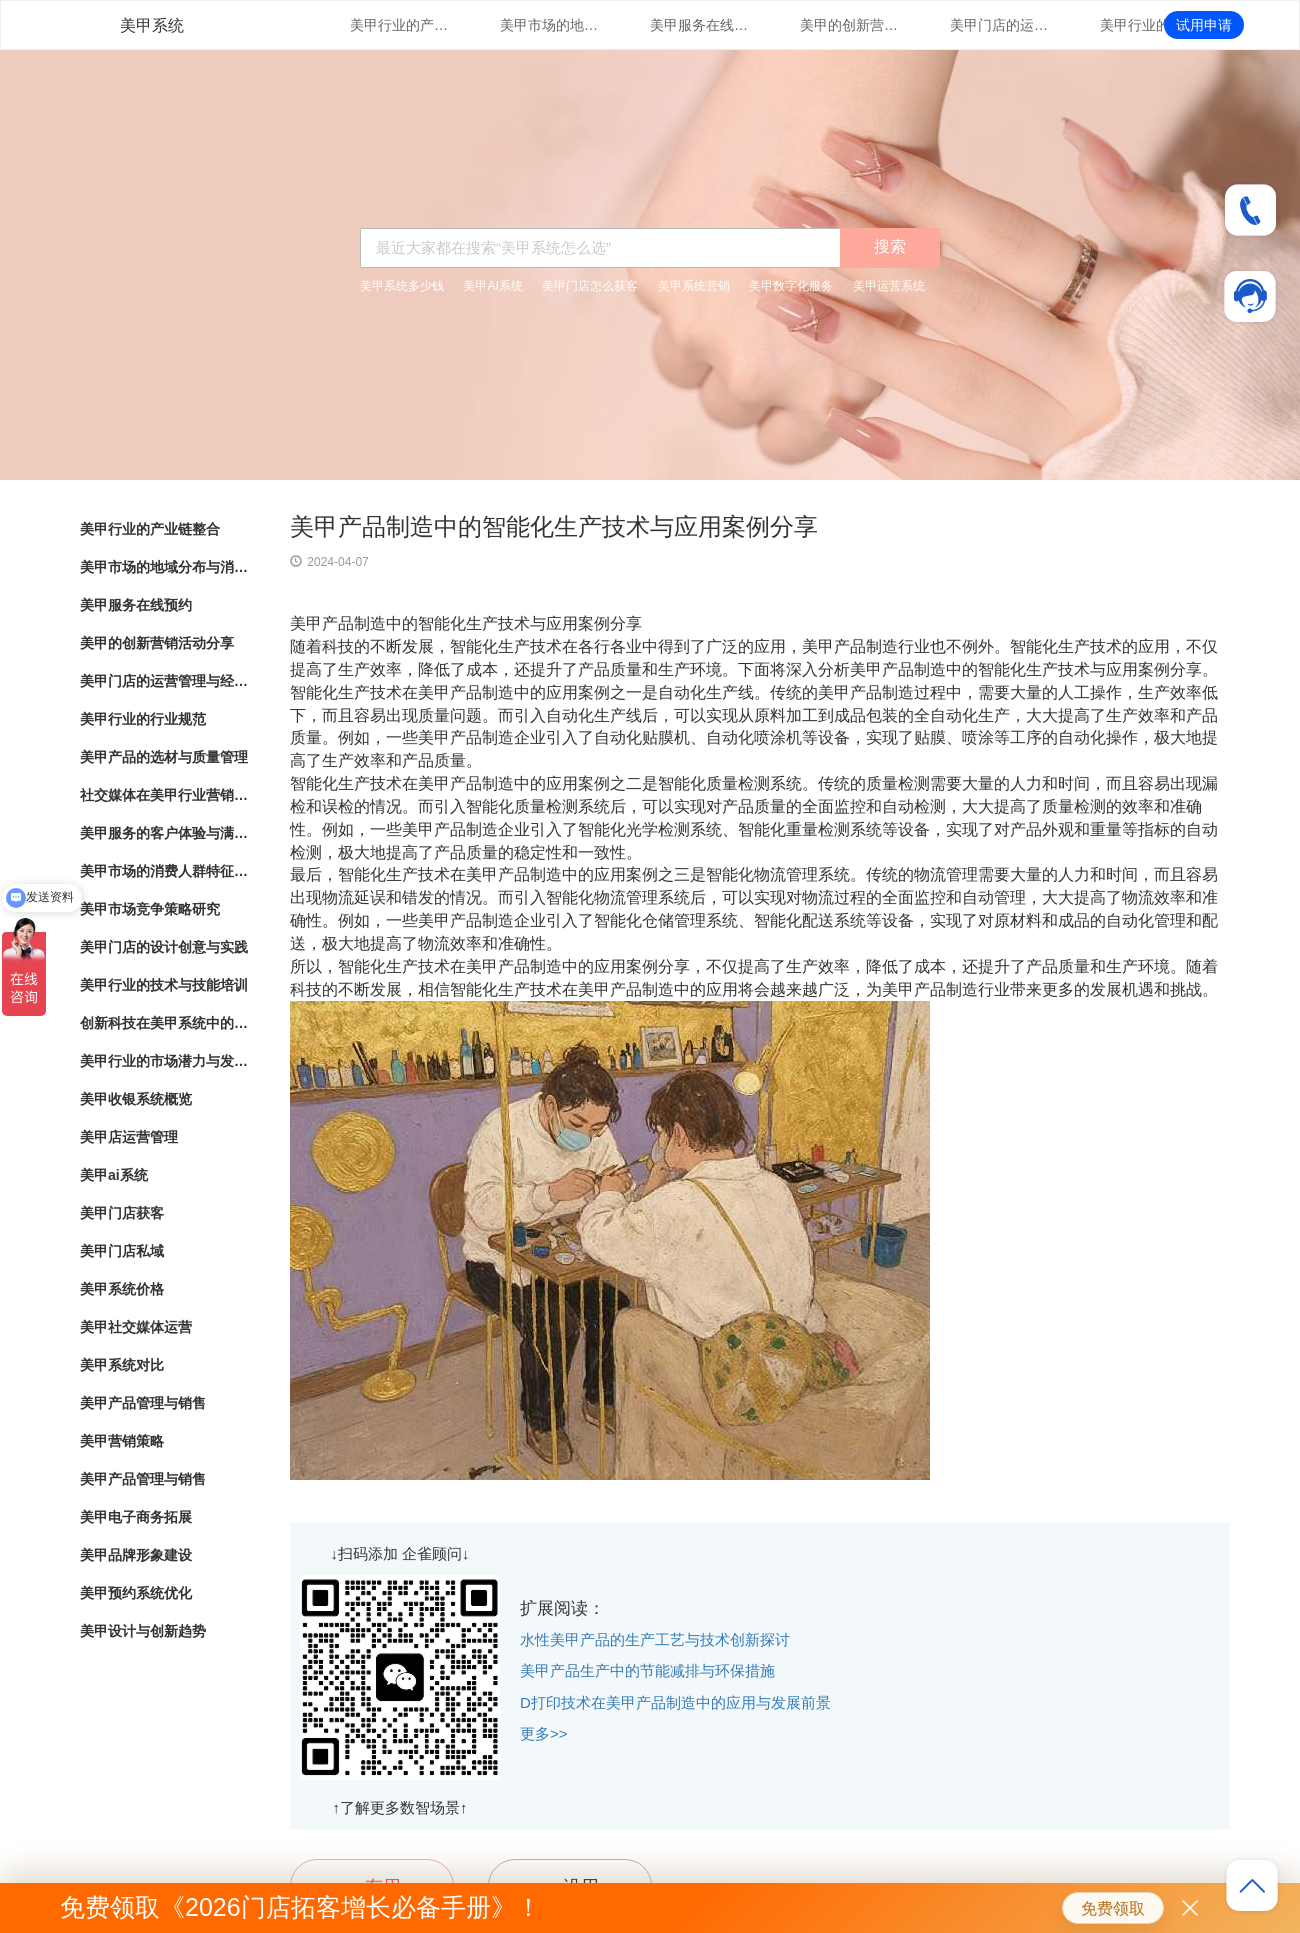 Image resolution: width=1300 pixels, height=1933 pixels. Describe the element at coordinates (122, 1251) in the screenshot. I see `美甲门店私域` at that location.